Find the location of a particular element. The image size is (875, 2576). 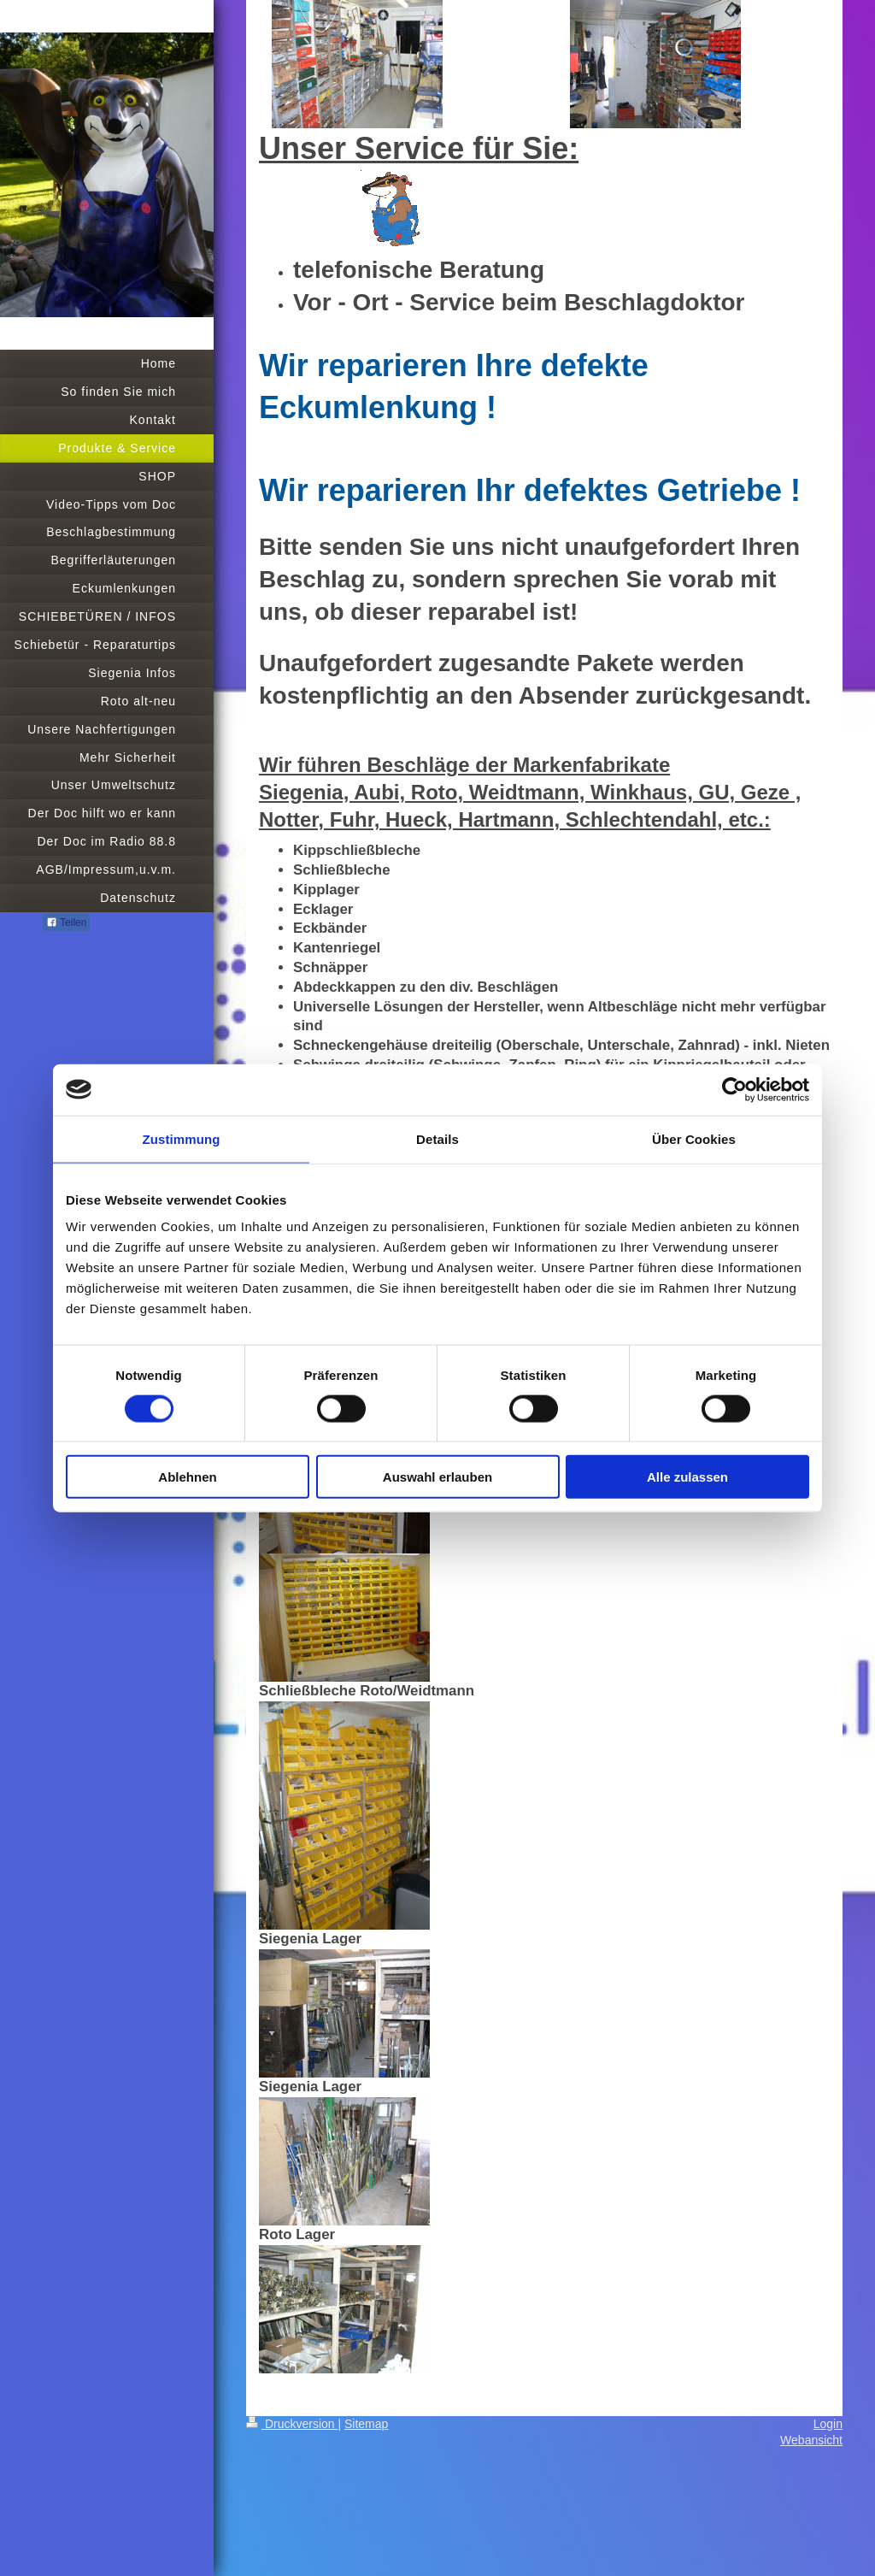

Auswahl erlauben is located at coordinates (437, 1477).